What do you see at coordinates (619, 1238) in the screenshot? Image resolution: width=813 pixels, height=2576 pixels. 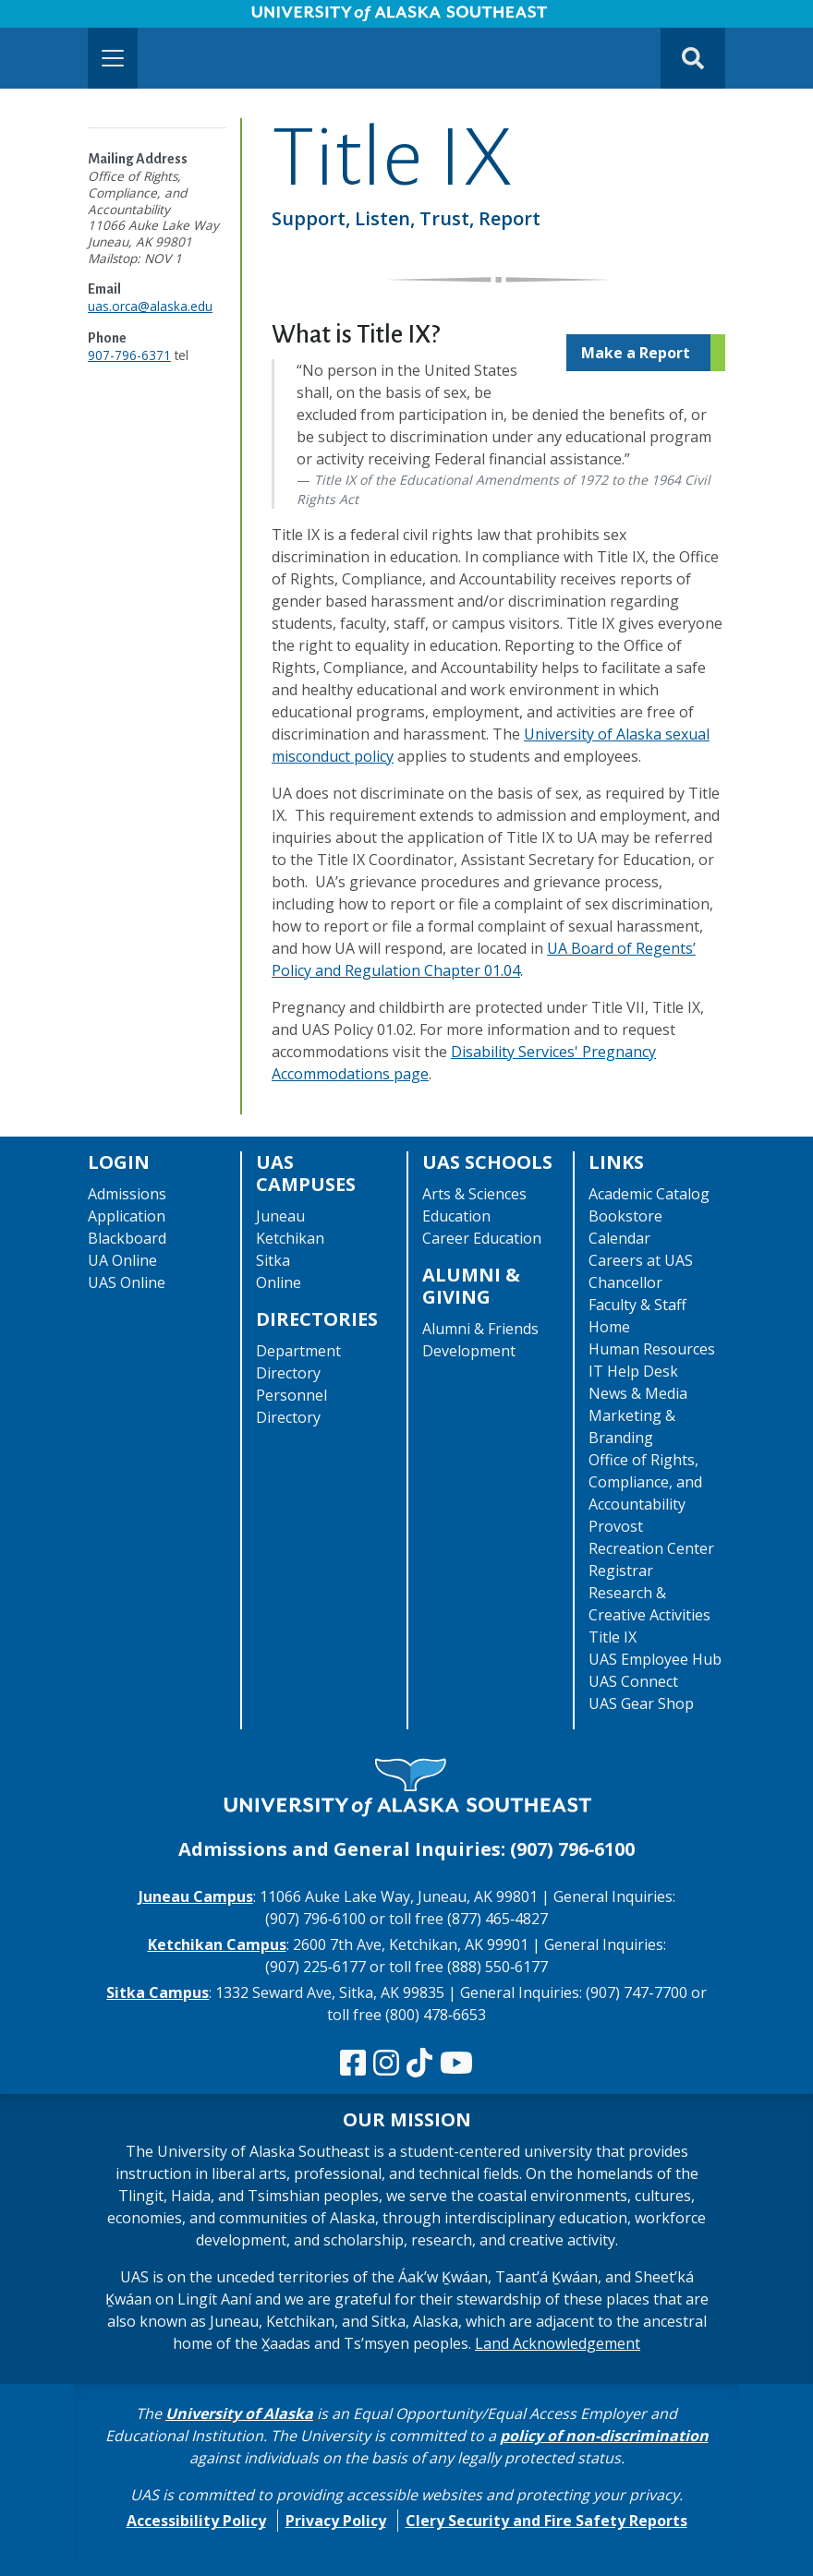 I see `Calendar` at bounding box center [619, 1238].